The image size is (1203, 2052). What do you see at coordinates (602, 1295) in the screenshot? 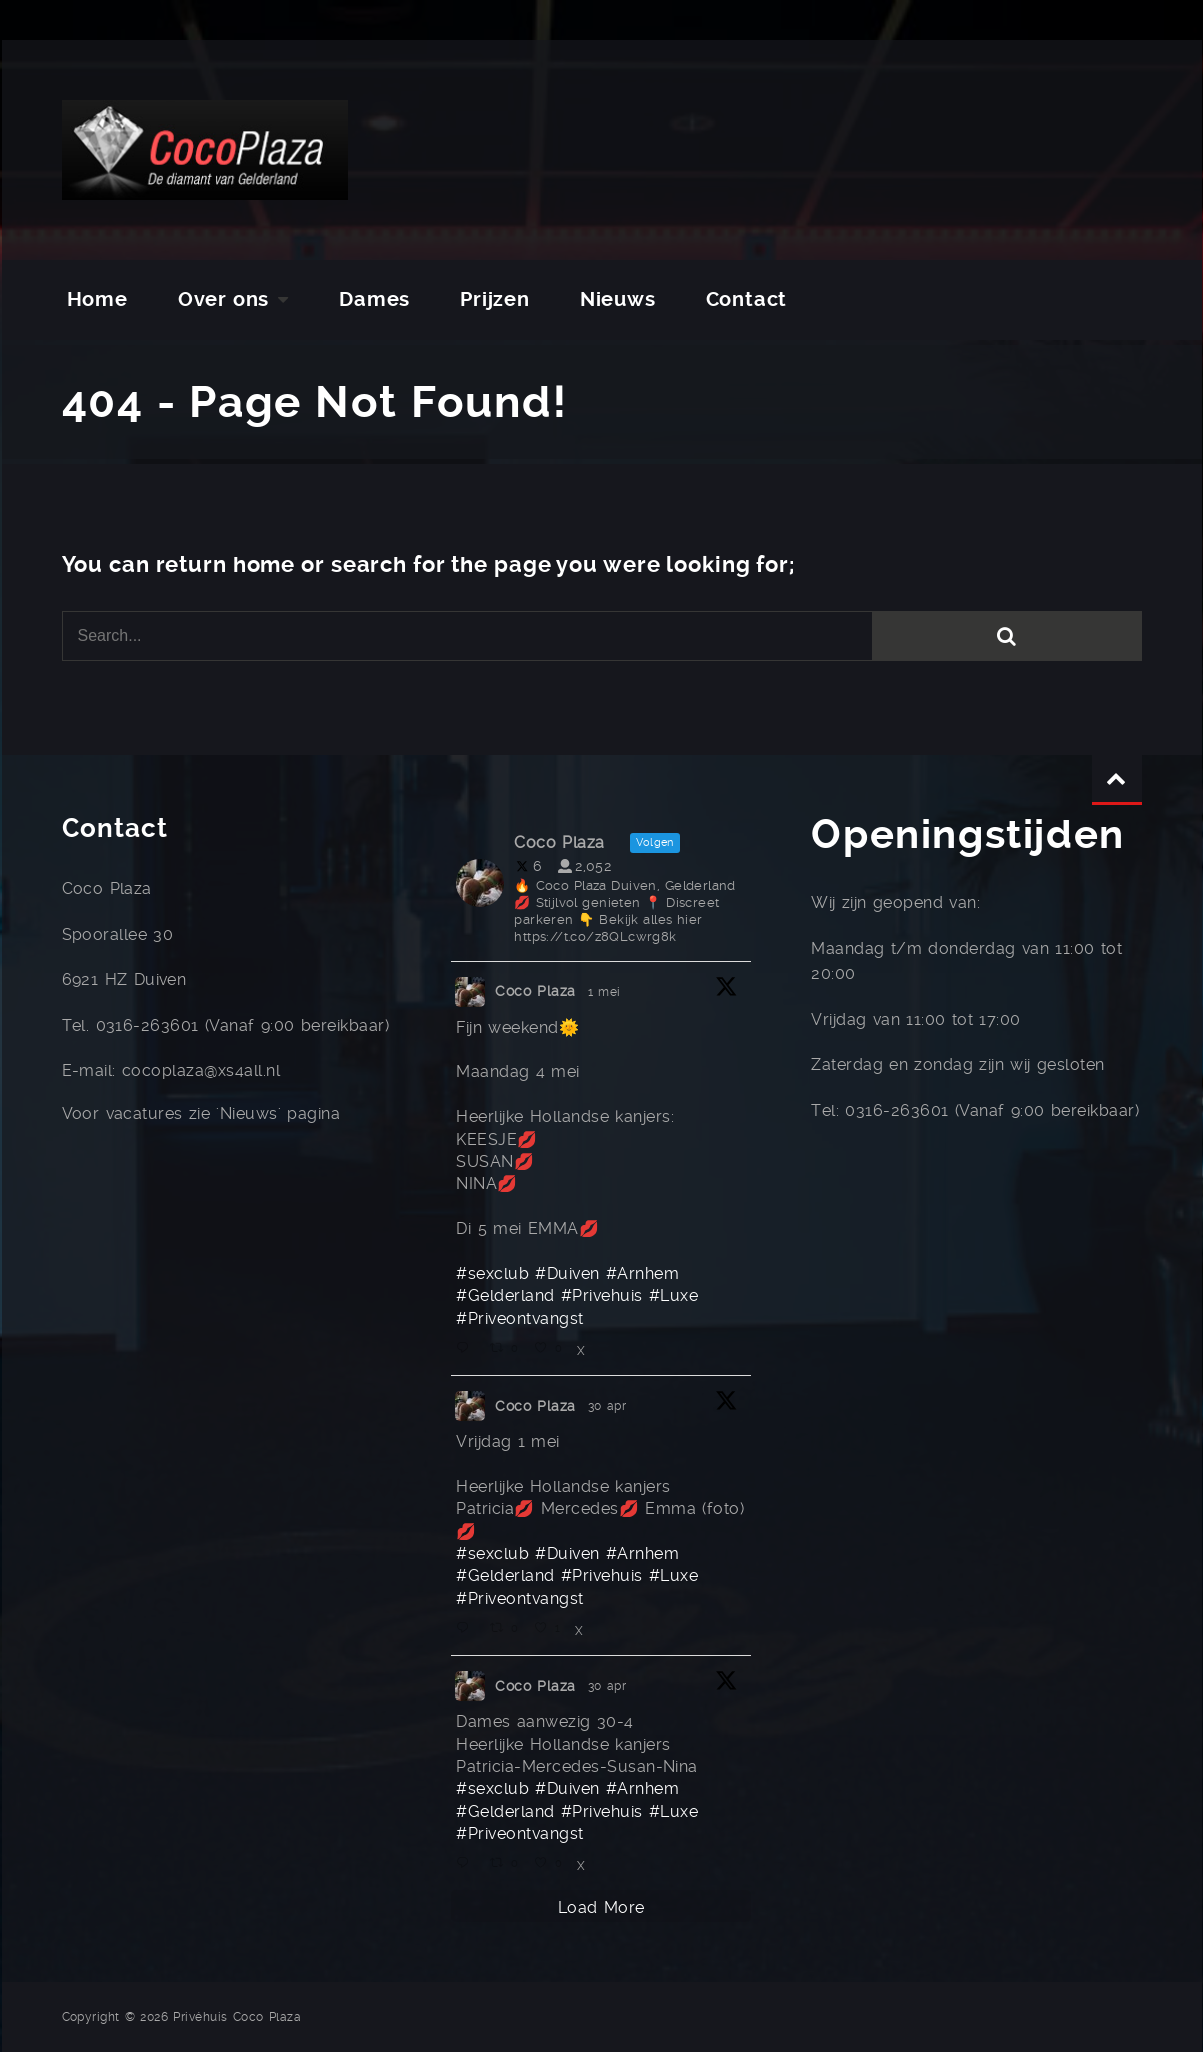
I see `#Privehuis` at bounding box center [602, 1295].